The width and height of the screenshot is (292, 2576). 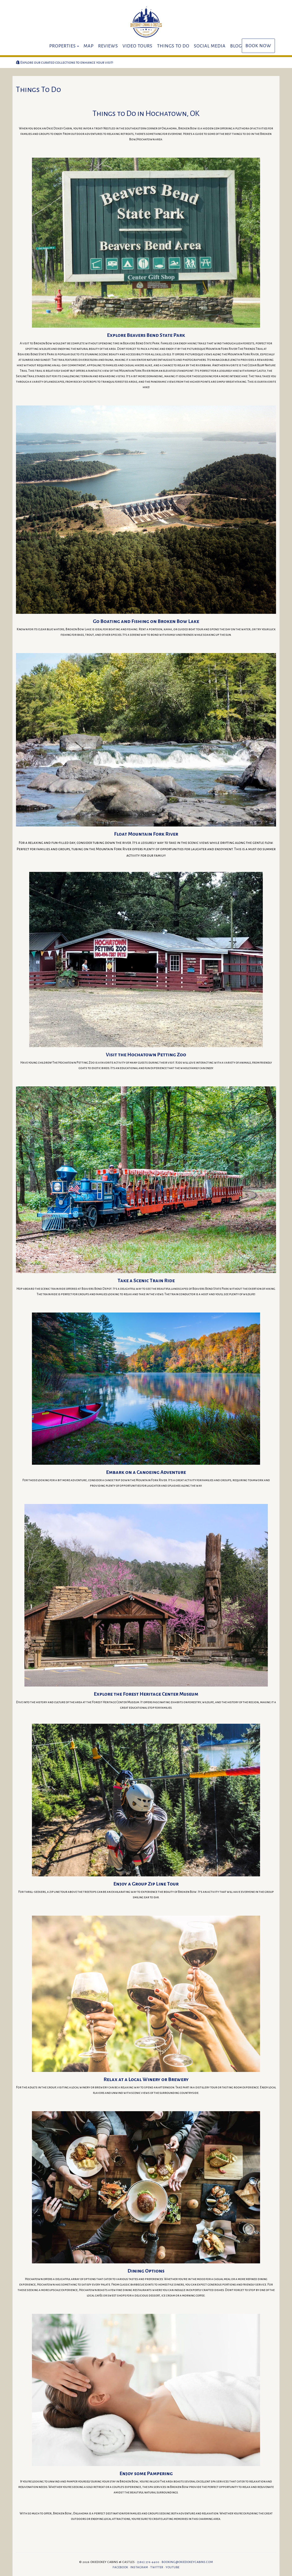 I want to click on Twitter, so click(x=156, y=2567).